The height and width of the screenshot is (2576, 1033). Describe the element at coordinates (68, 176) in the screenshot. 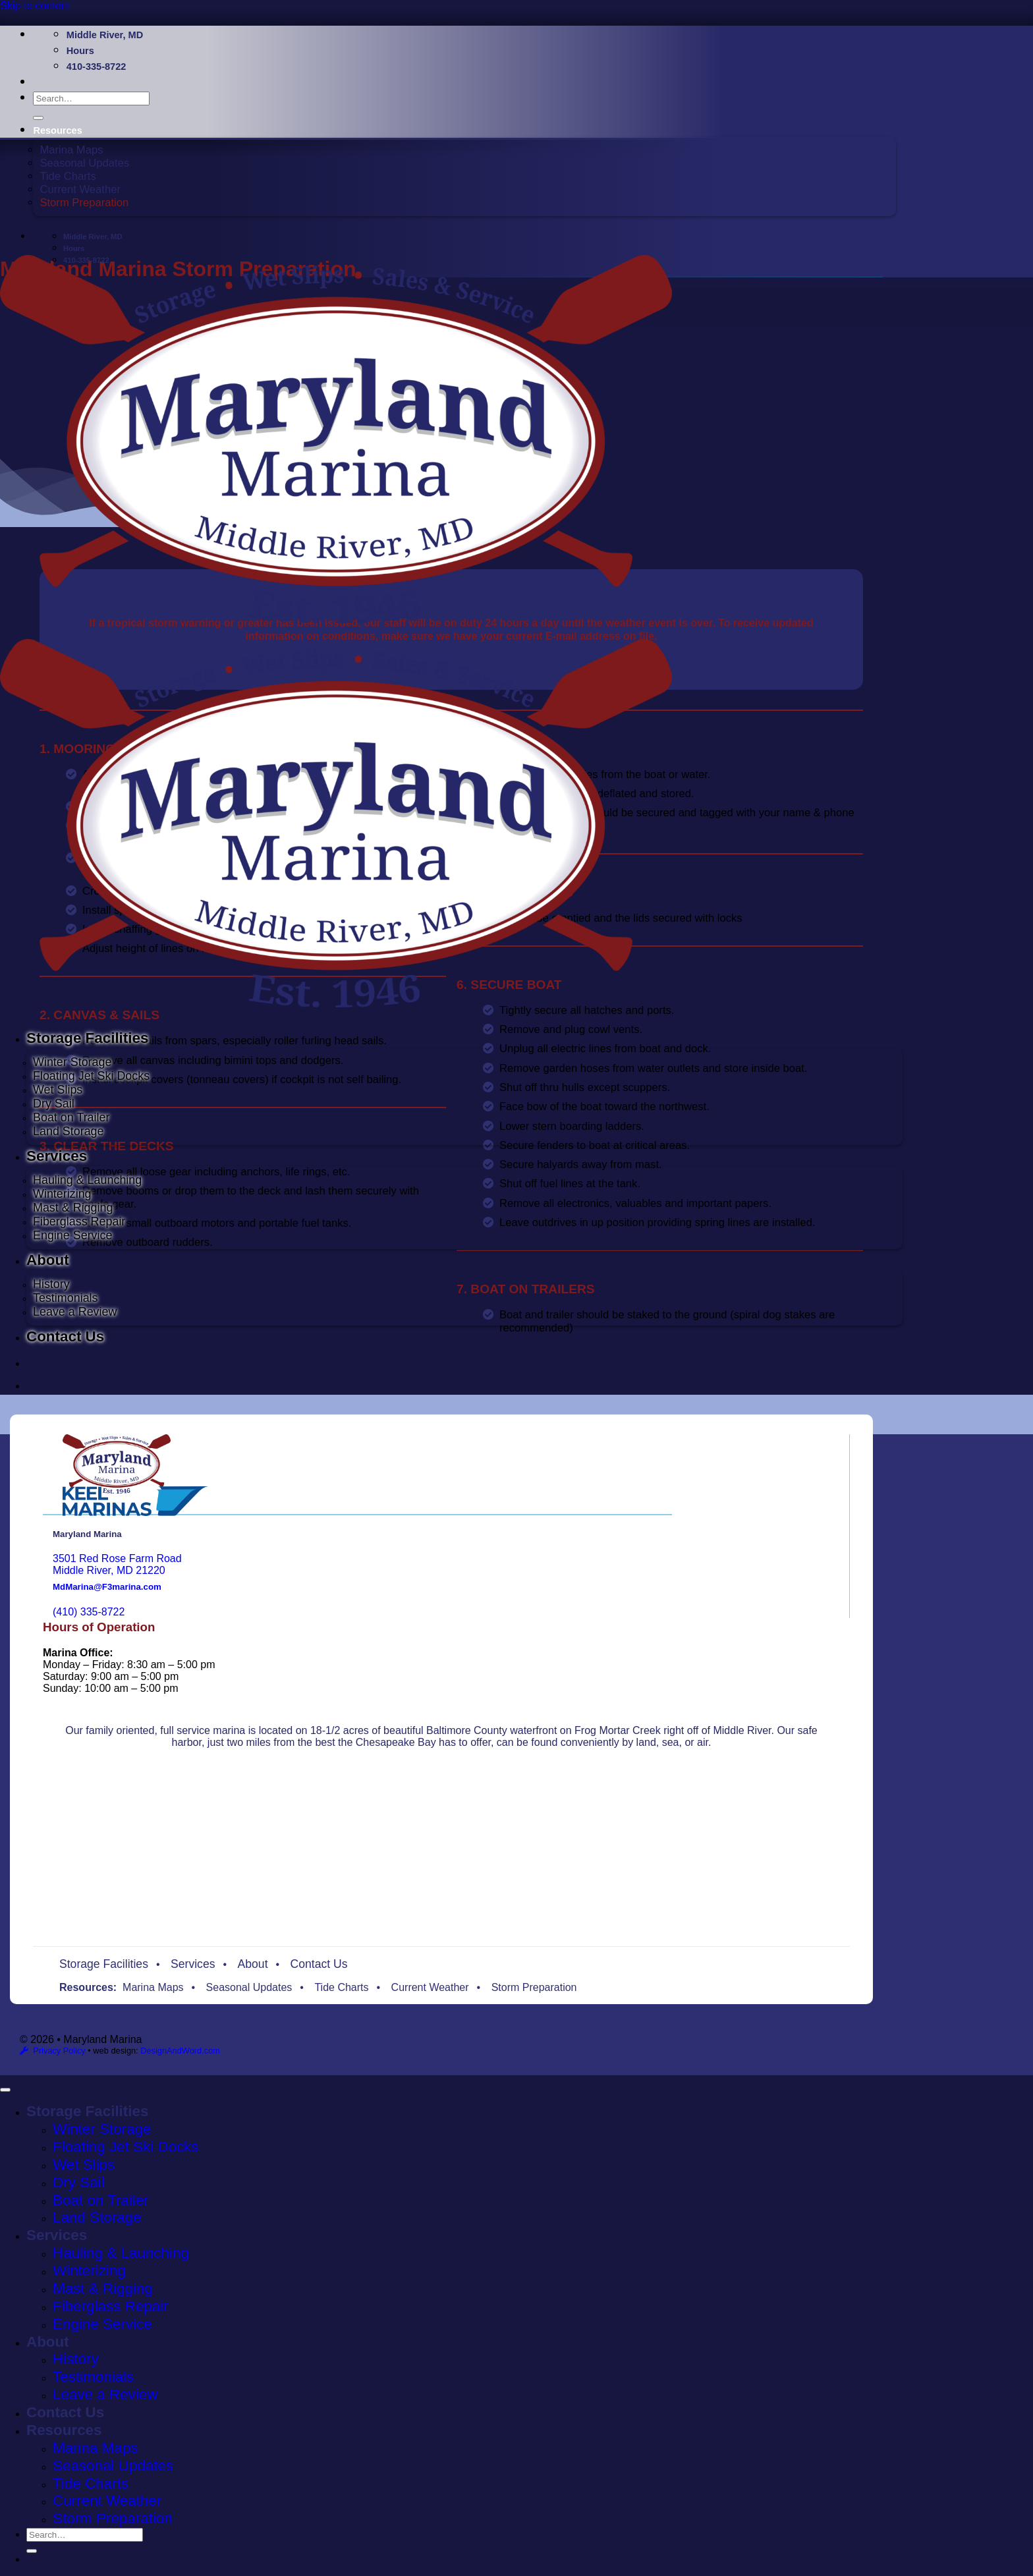

I see `Tide Charts` at that location.